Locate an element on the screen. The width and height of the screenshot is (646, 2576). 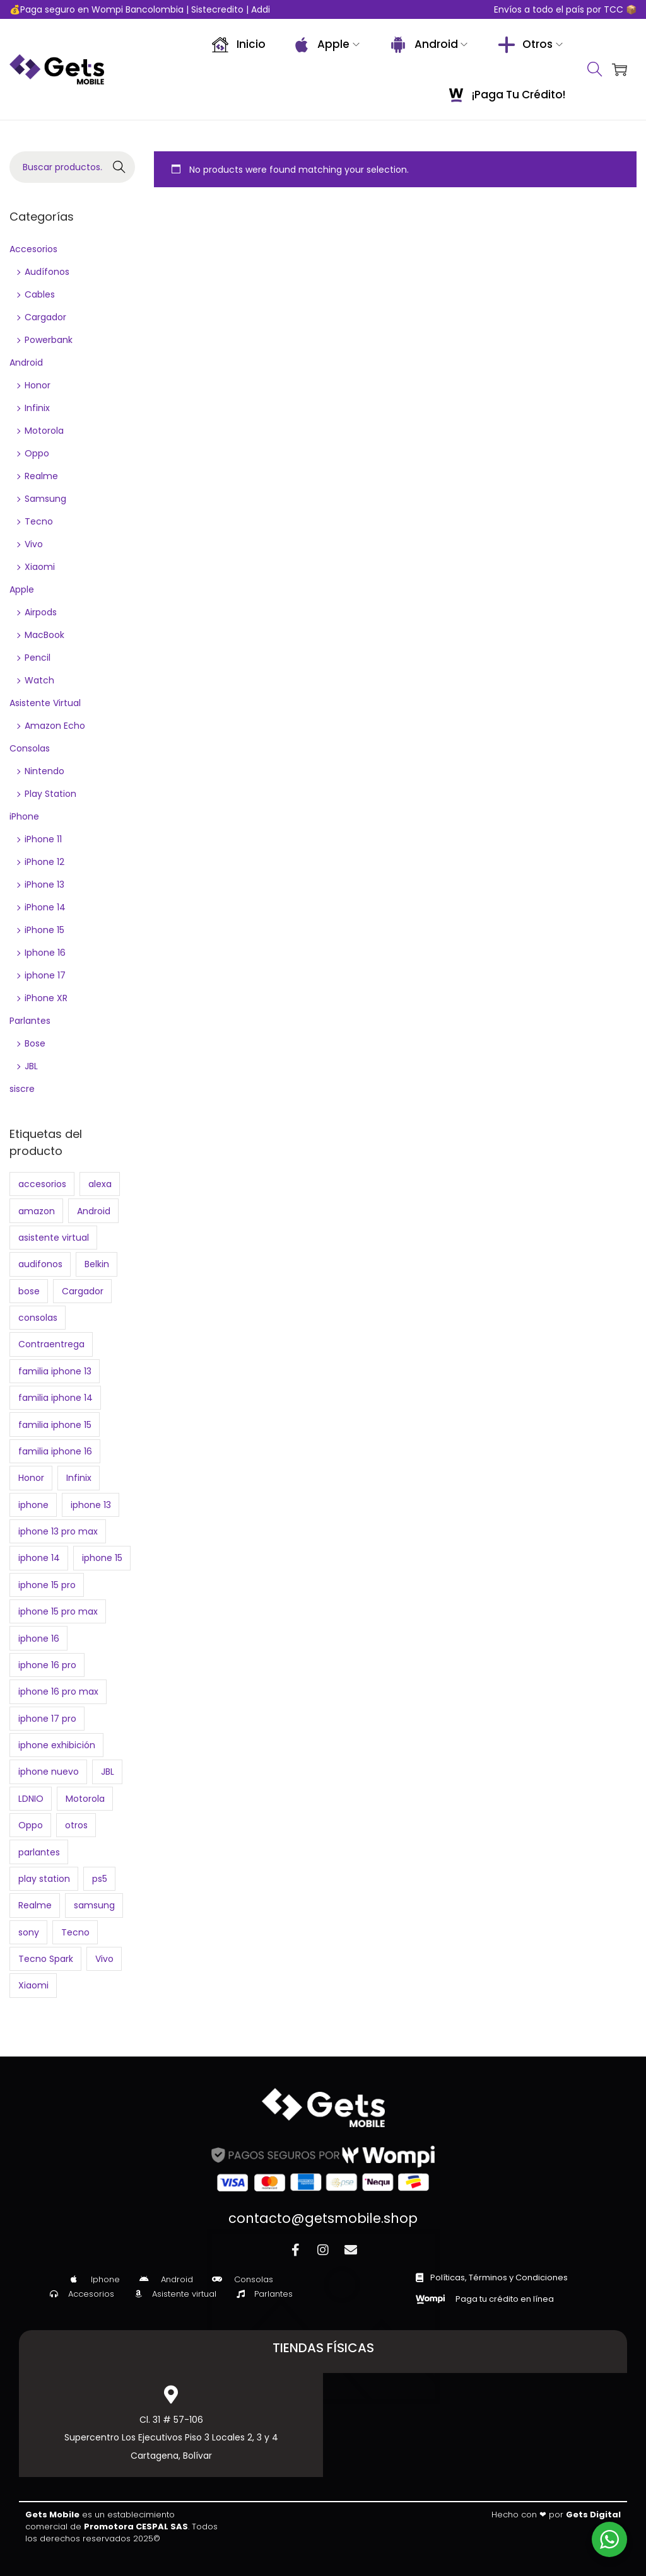
Xiaomi is located at coordinates (40, 566).